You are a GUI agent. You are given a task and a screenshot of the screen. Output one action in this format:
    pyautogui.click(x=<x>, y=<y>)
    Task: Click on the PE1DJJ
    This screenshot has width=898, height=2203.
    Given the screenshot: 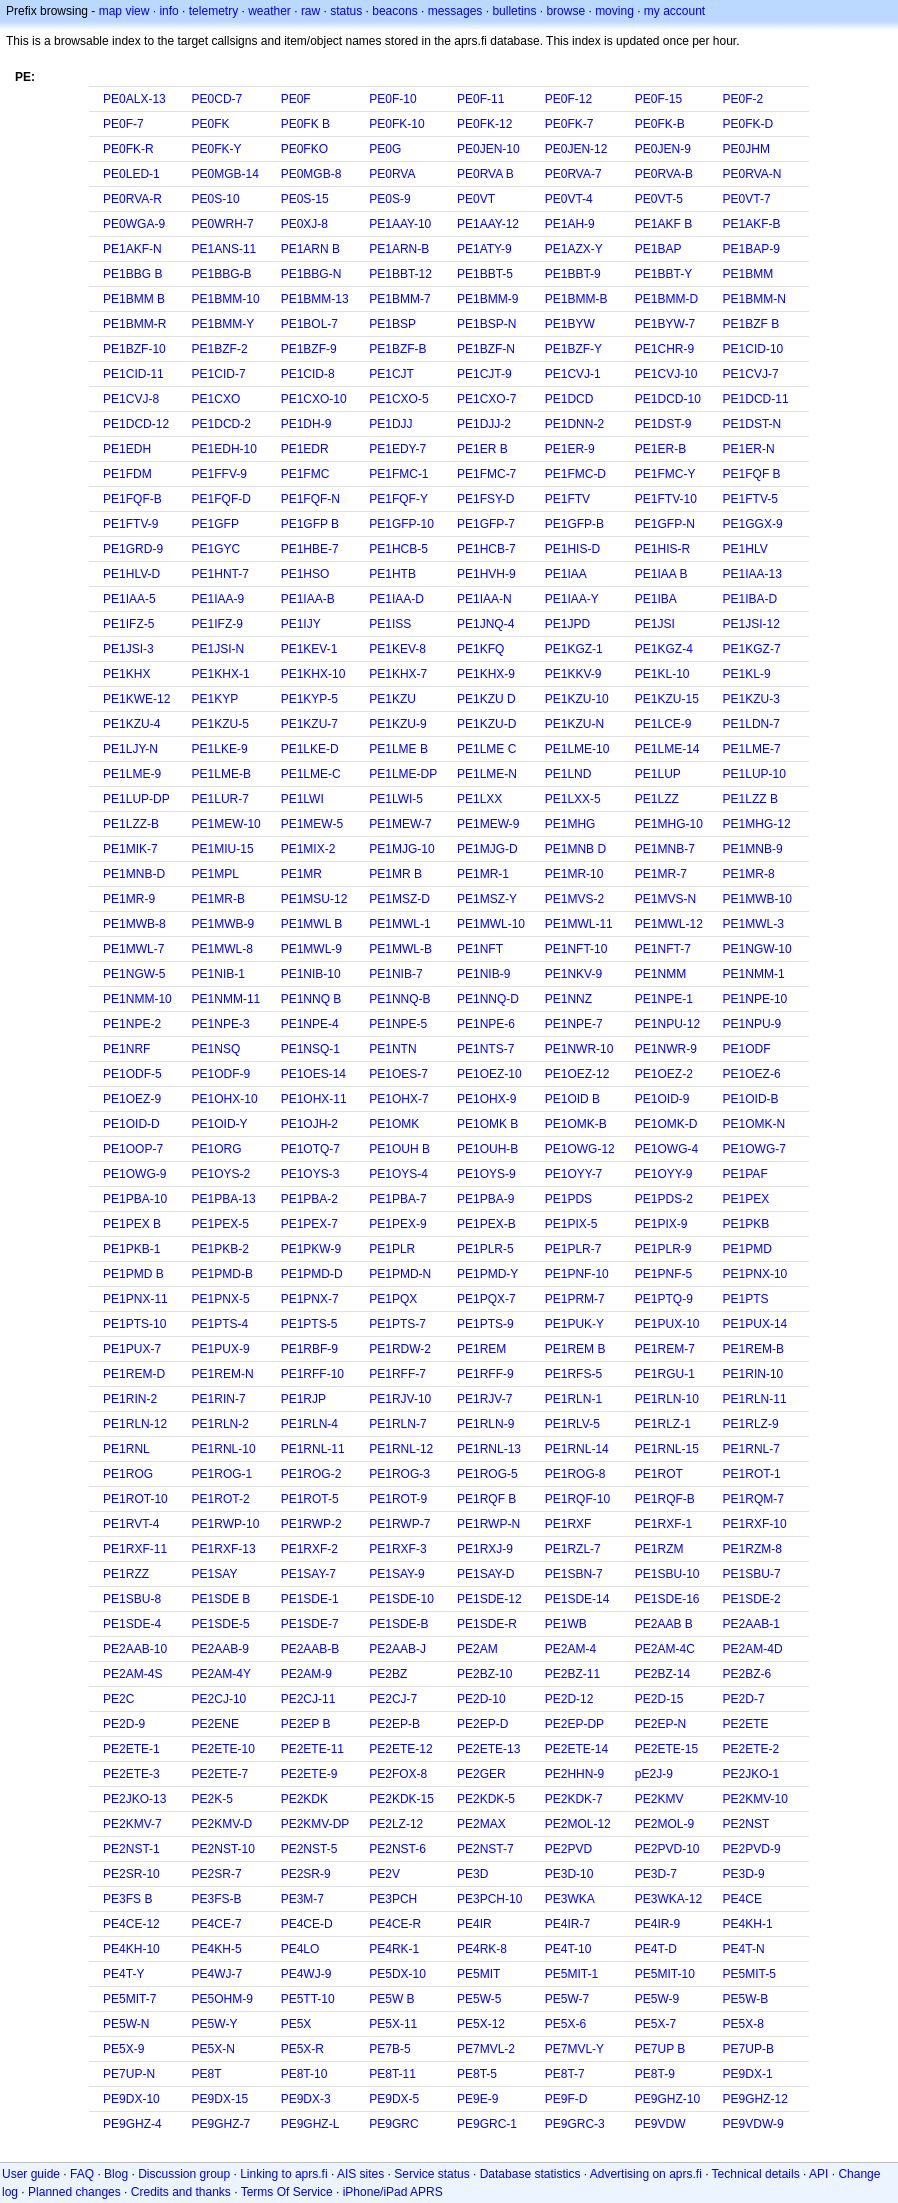 What is the action you would take?
    pyautogui.click(x=390, y=424)
    